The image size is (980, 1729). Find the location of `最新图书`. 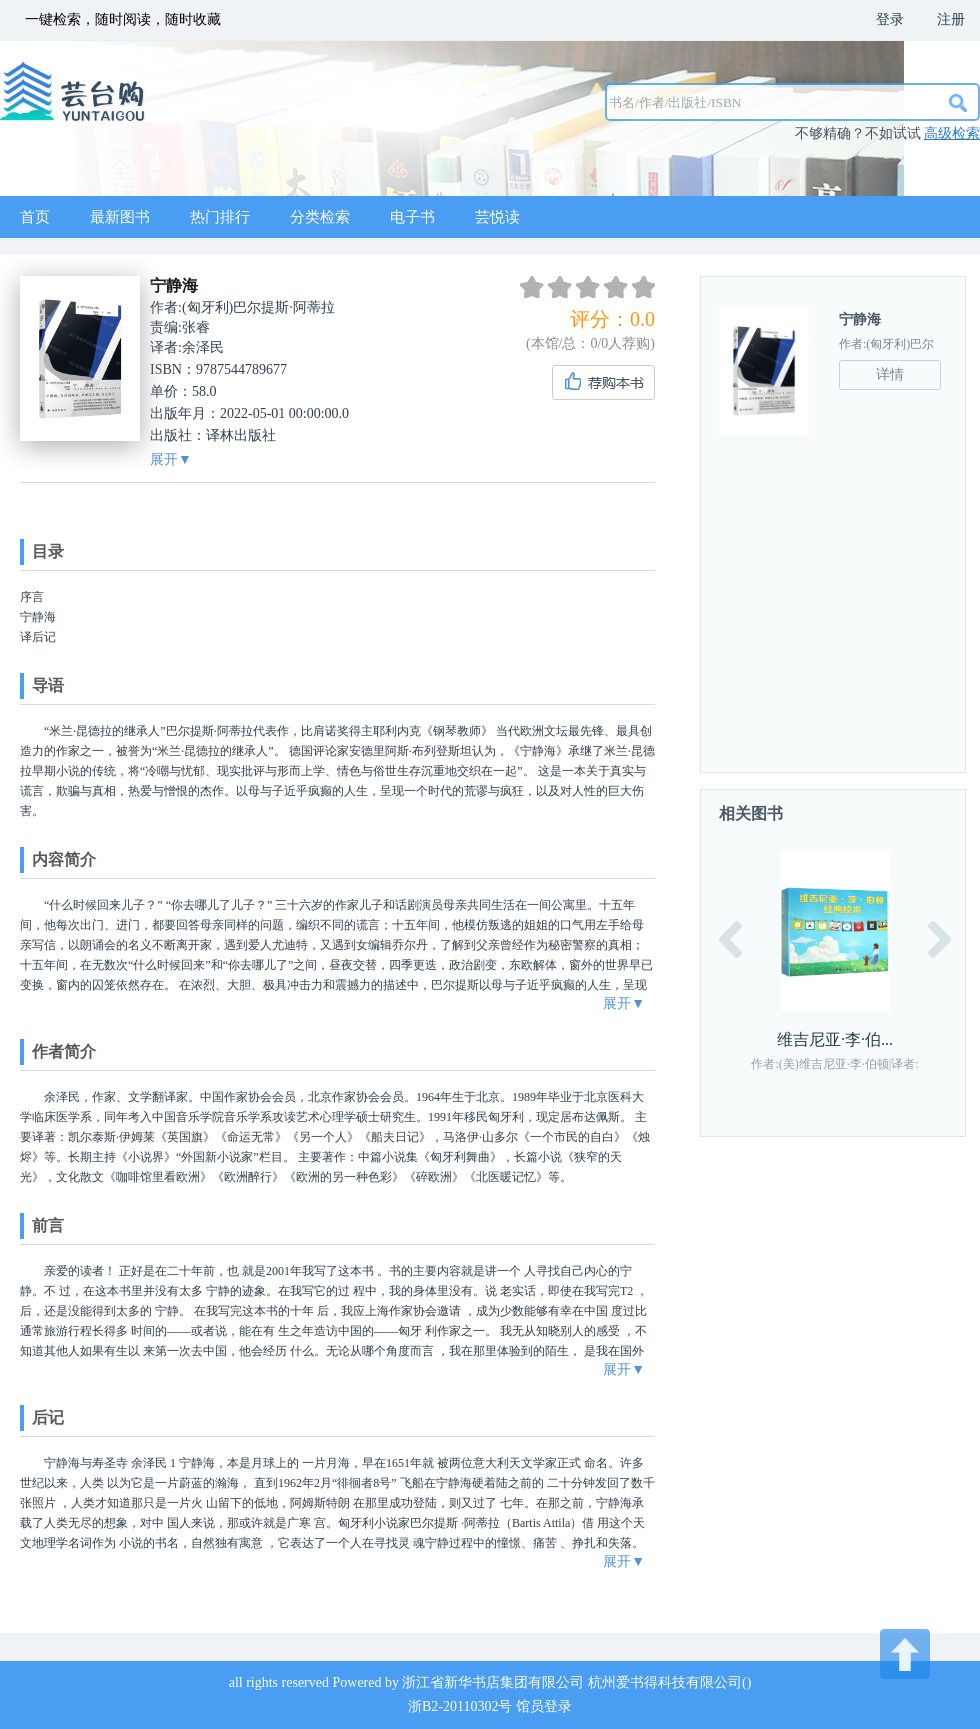

最新图书 is located at coordinates (120, 217).